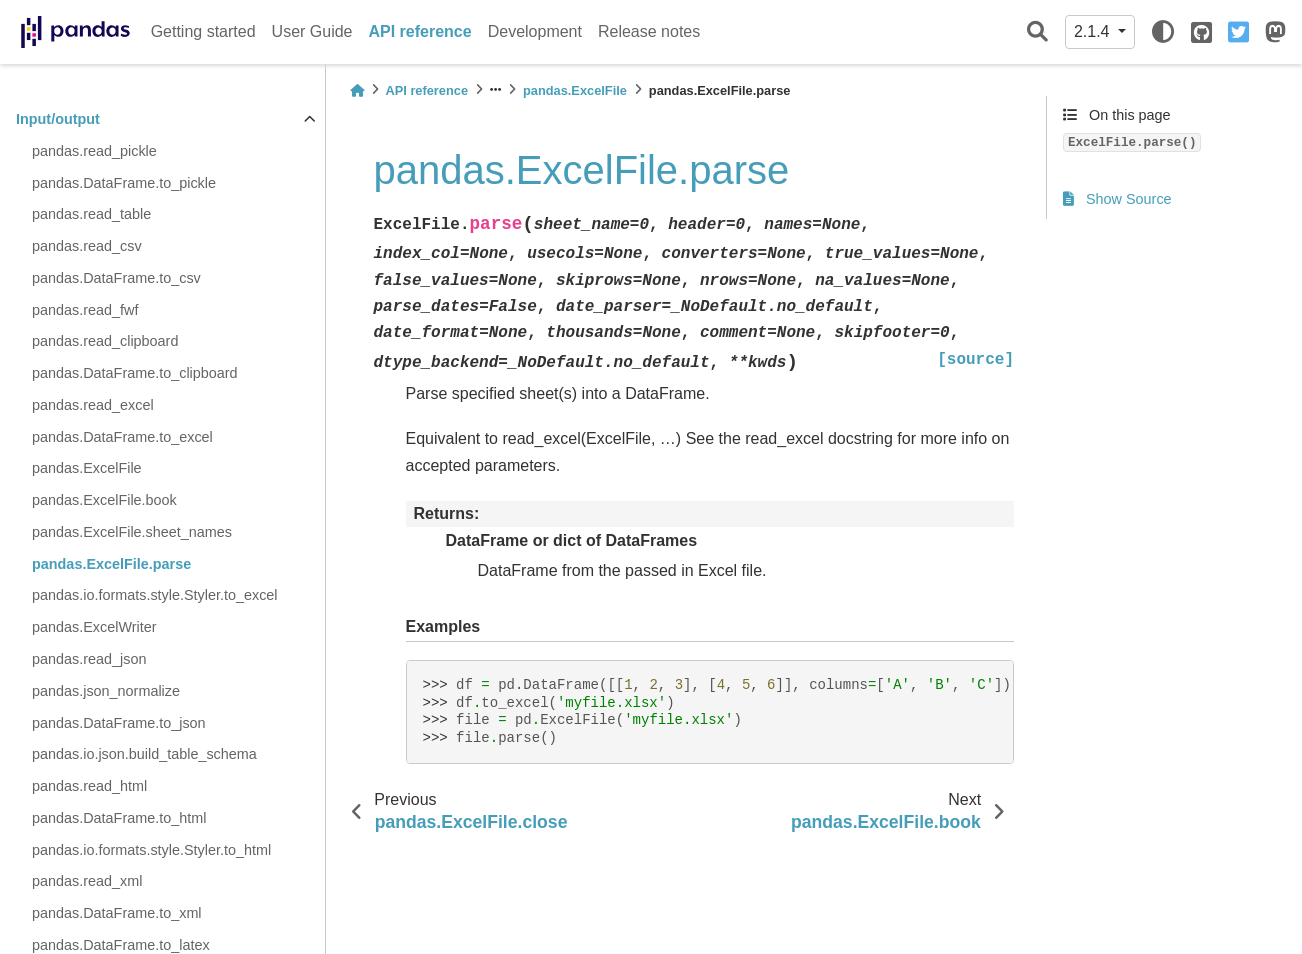 The image size is (1302, 954). Describe the element at coordinates (93, 405) in the screenshot. I see `pandas.read_excel` at that location.